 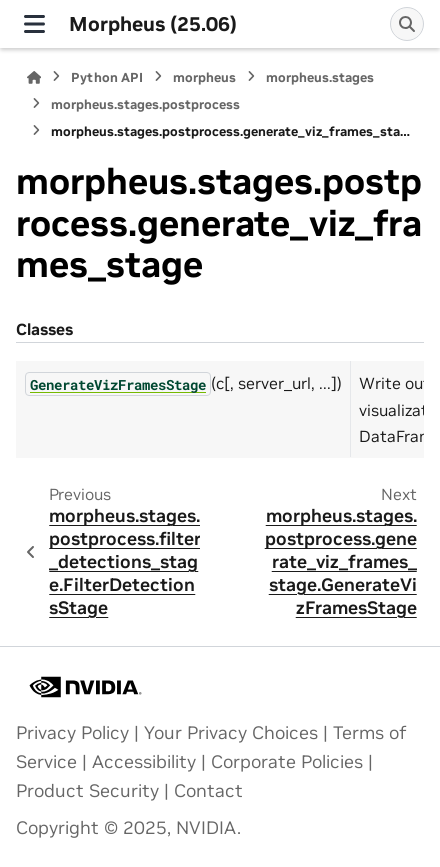 What do you see at coordinates (34, 24) in the screenshot?
I see `[Site navigation]` at bounding box center [34, 24].